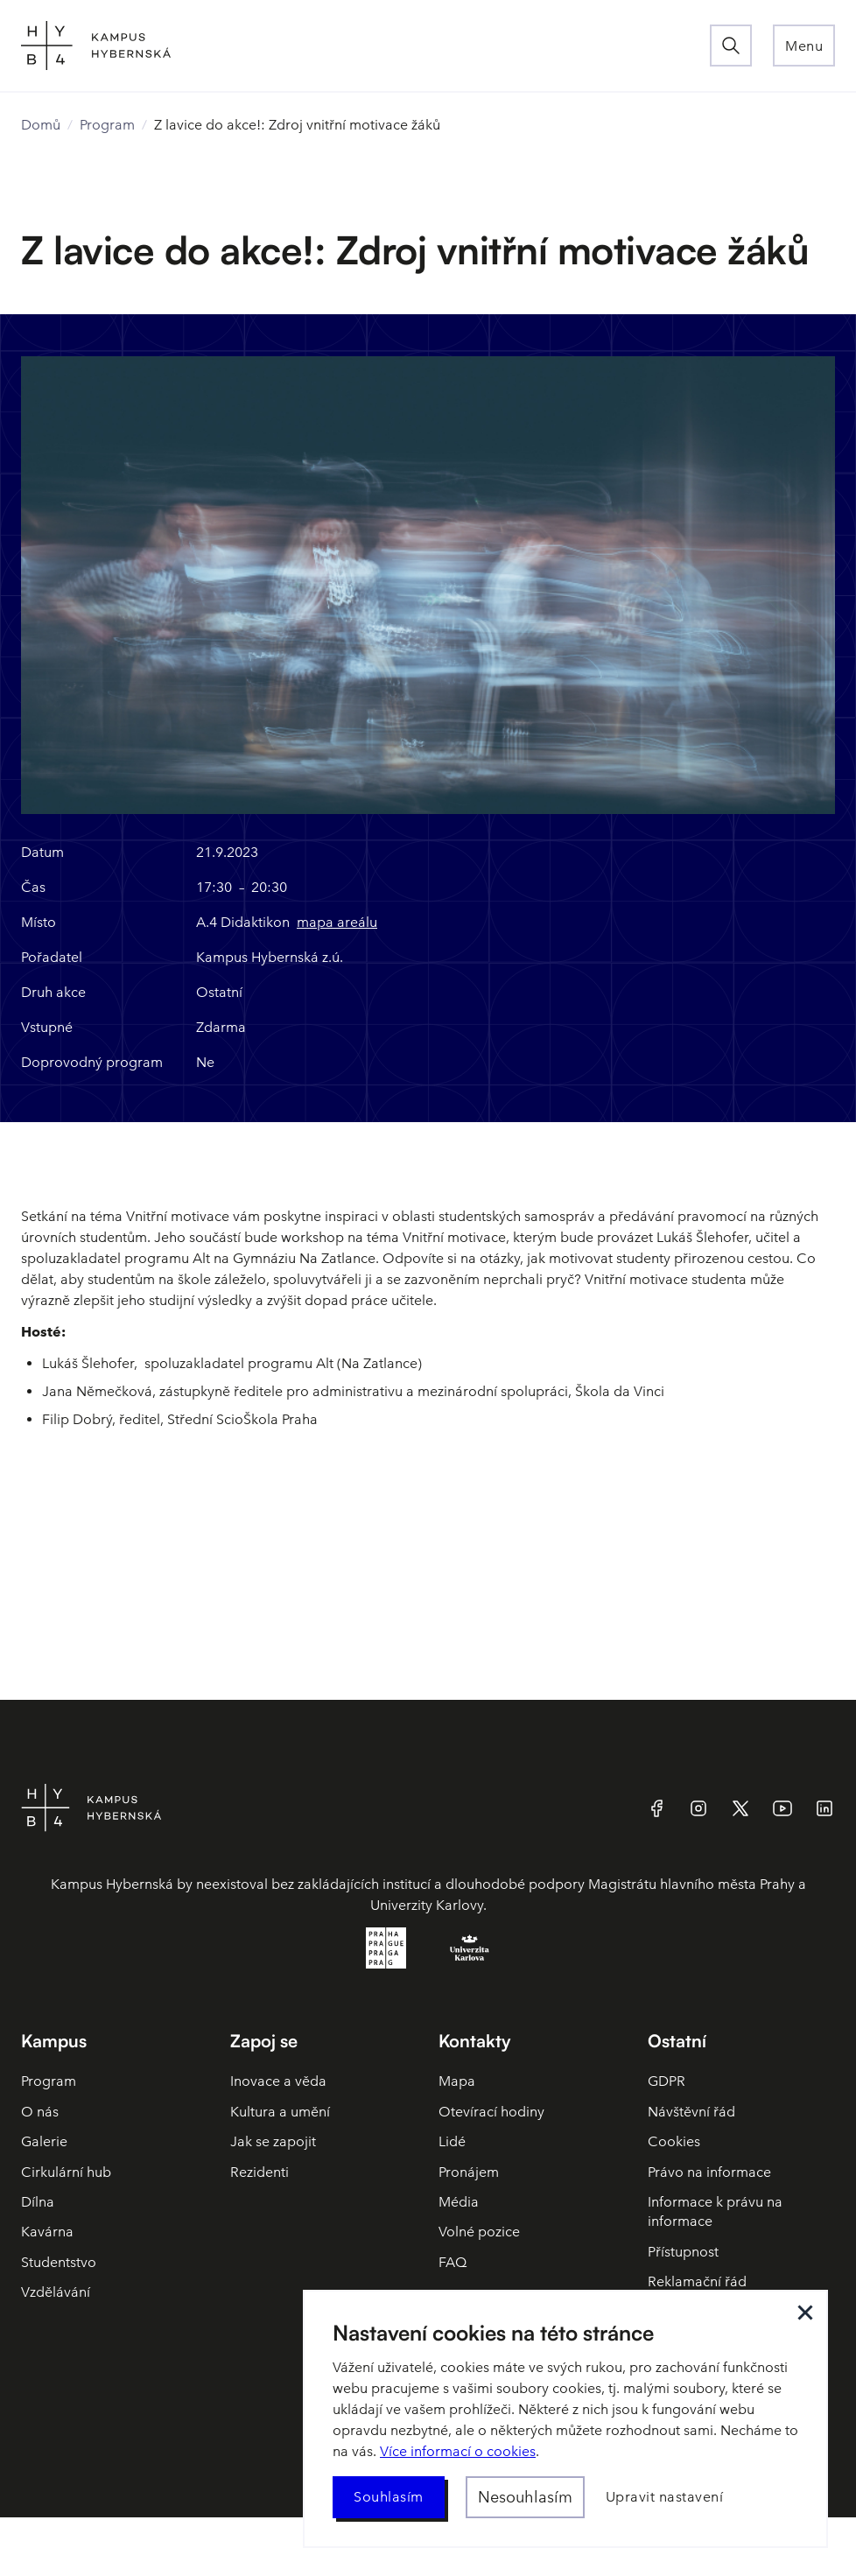  Describe the element at coordinates (66, 2172) in the screenshot. I see `Cirkulární hub` at that location.